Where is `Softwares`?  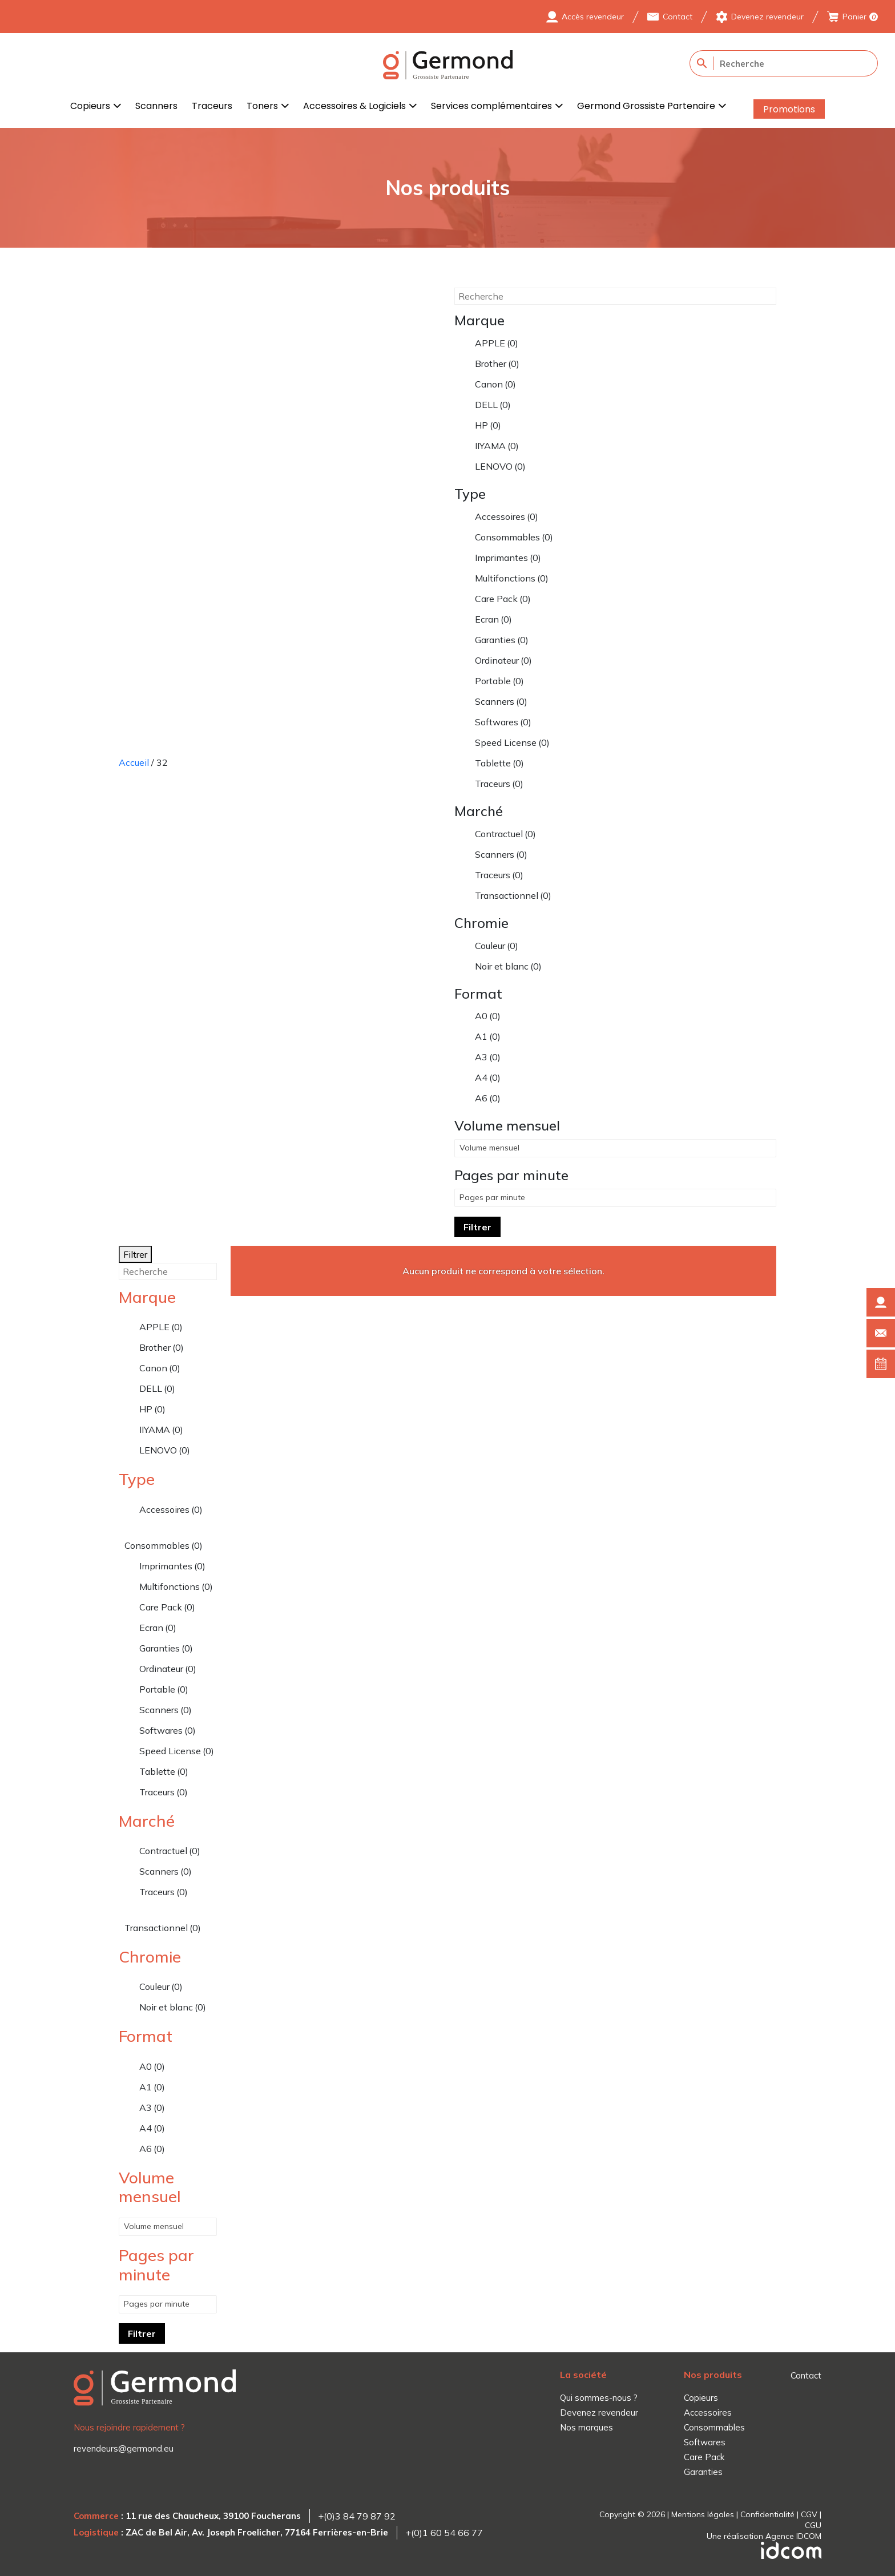
Softwares is located at coordinates (503, 722).